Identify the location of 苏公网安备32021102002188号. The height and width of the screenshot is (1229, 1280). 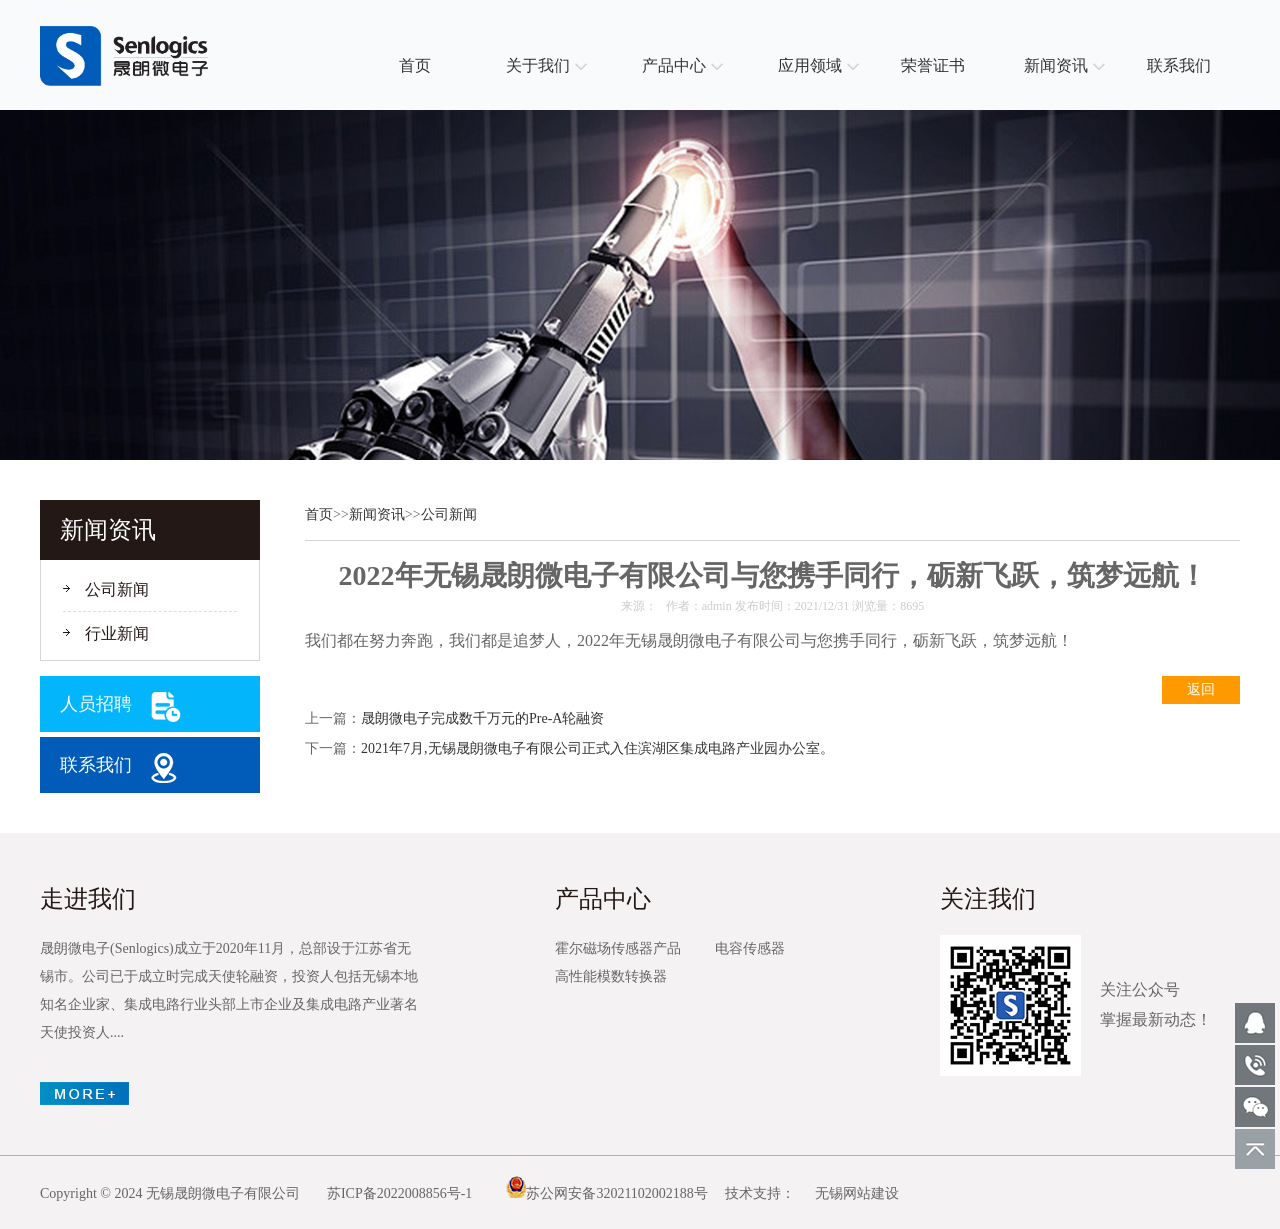
(606, 1193).